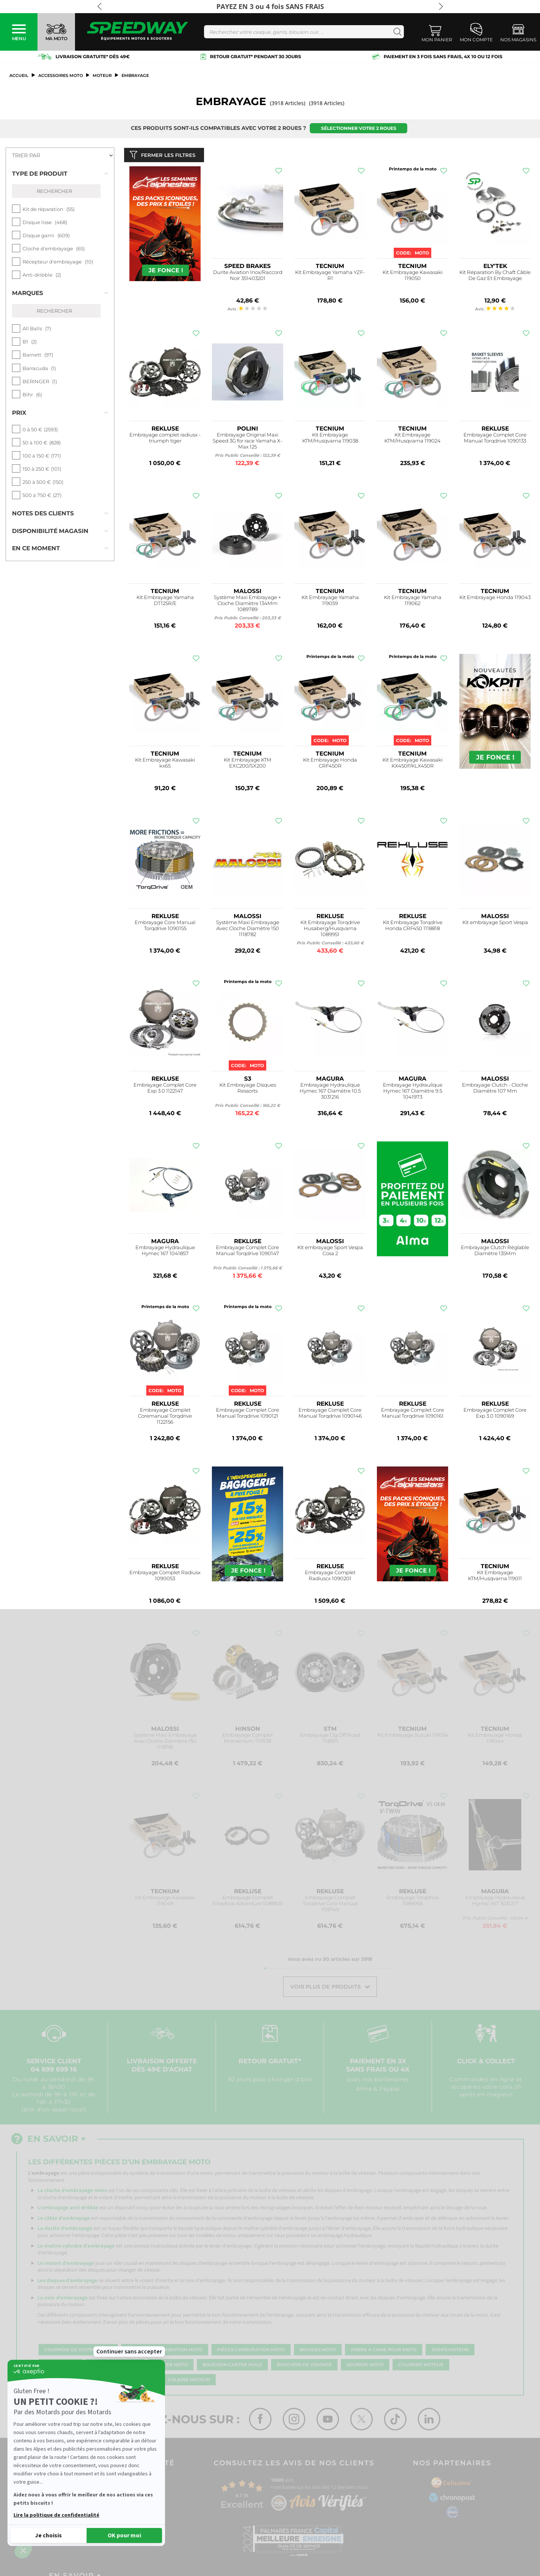  Describe the element at coordinates (247, 1902) in the screenshot. I see `Embrayage Complet Torqdrive Adventure 1089920` at that location.